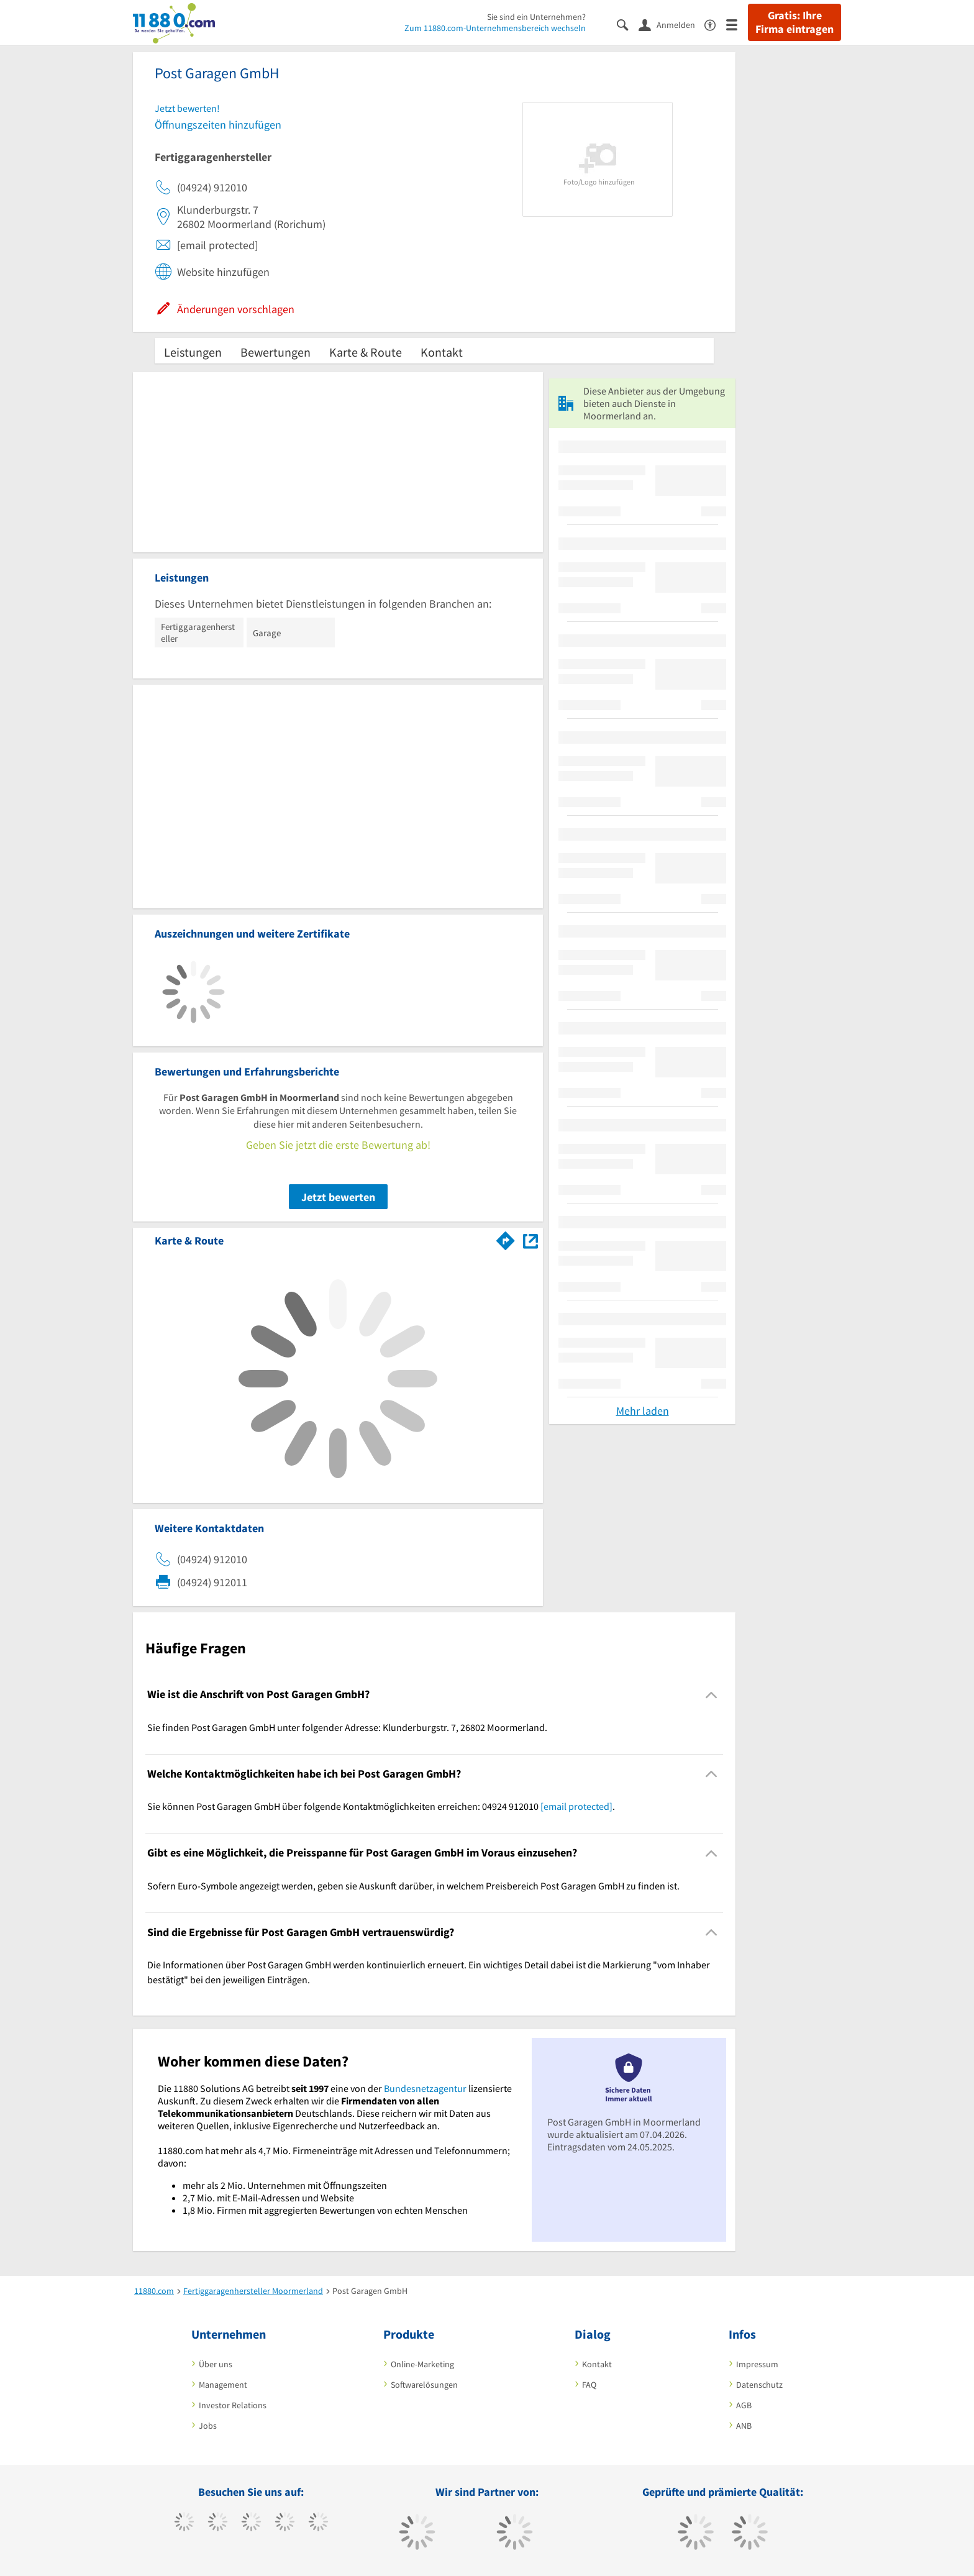 This screenshot has height=2576, width=974. Describe the element at coordinates (505, 1238) in the screenshot. I see `[Im 11880.com Routenplaner öffnen]` at that location.